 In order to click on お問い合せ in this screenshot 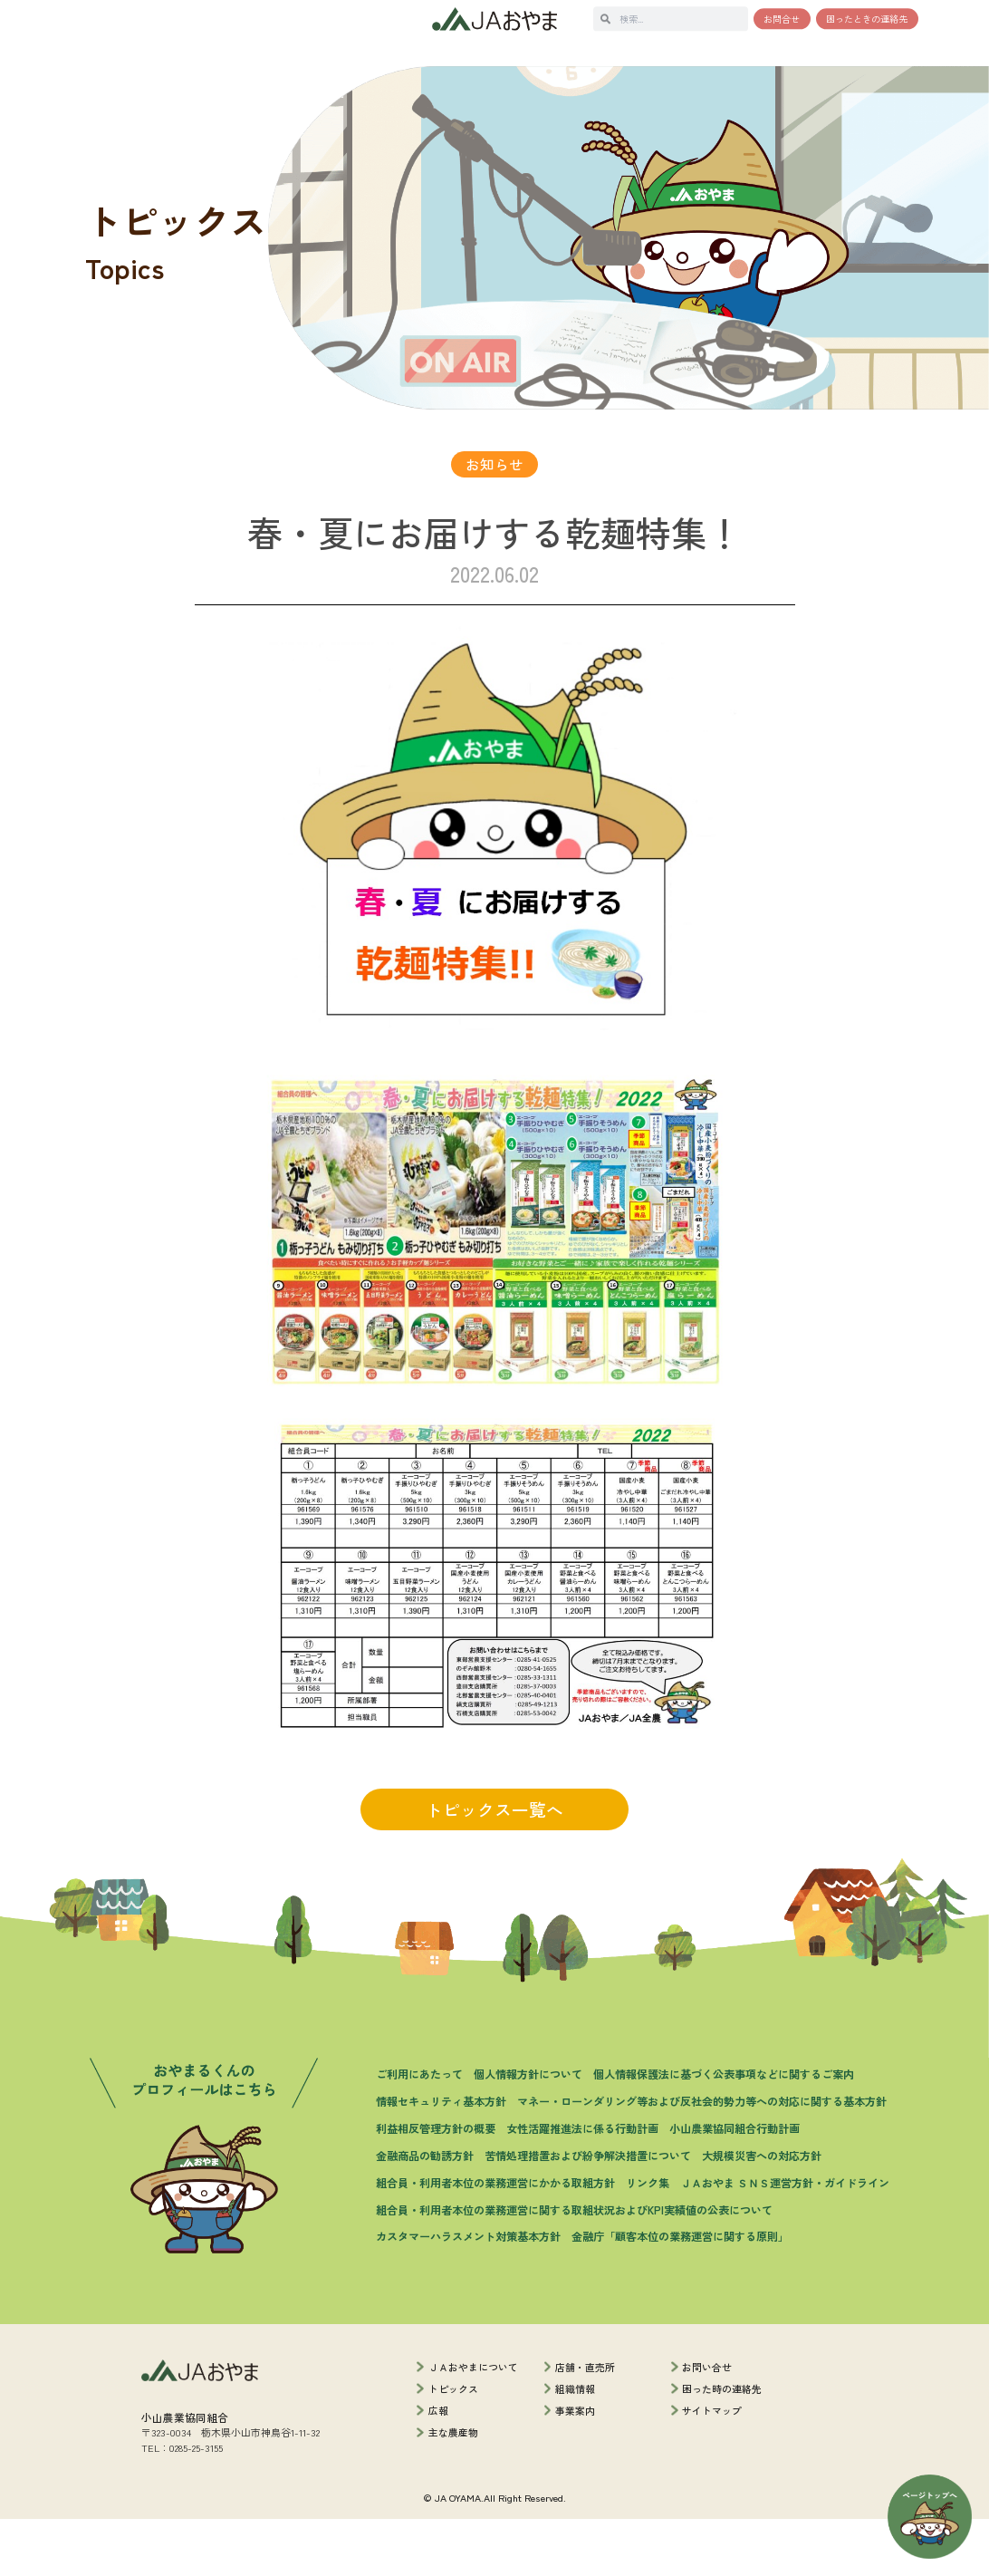, I will do `click(707, 2423)`.